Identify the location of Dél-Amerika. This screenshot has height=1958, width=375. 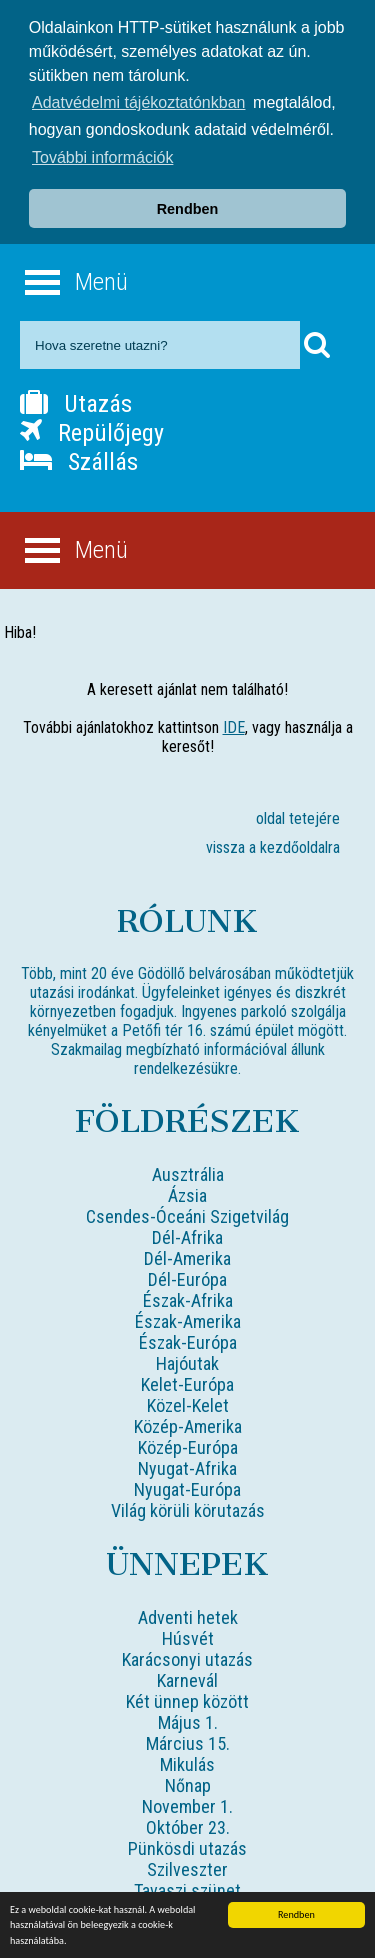
(187, 1258).